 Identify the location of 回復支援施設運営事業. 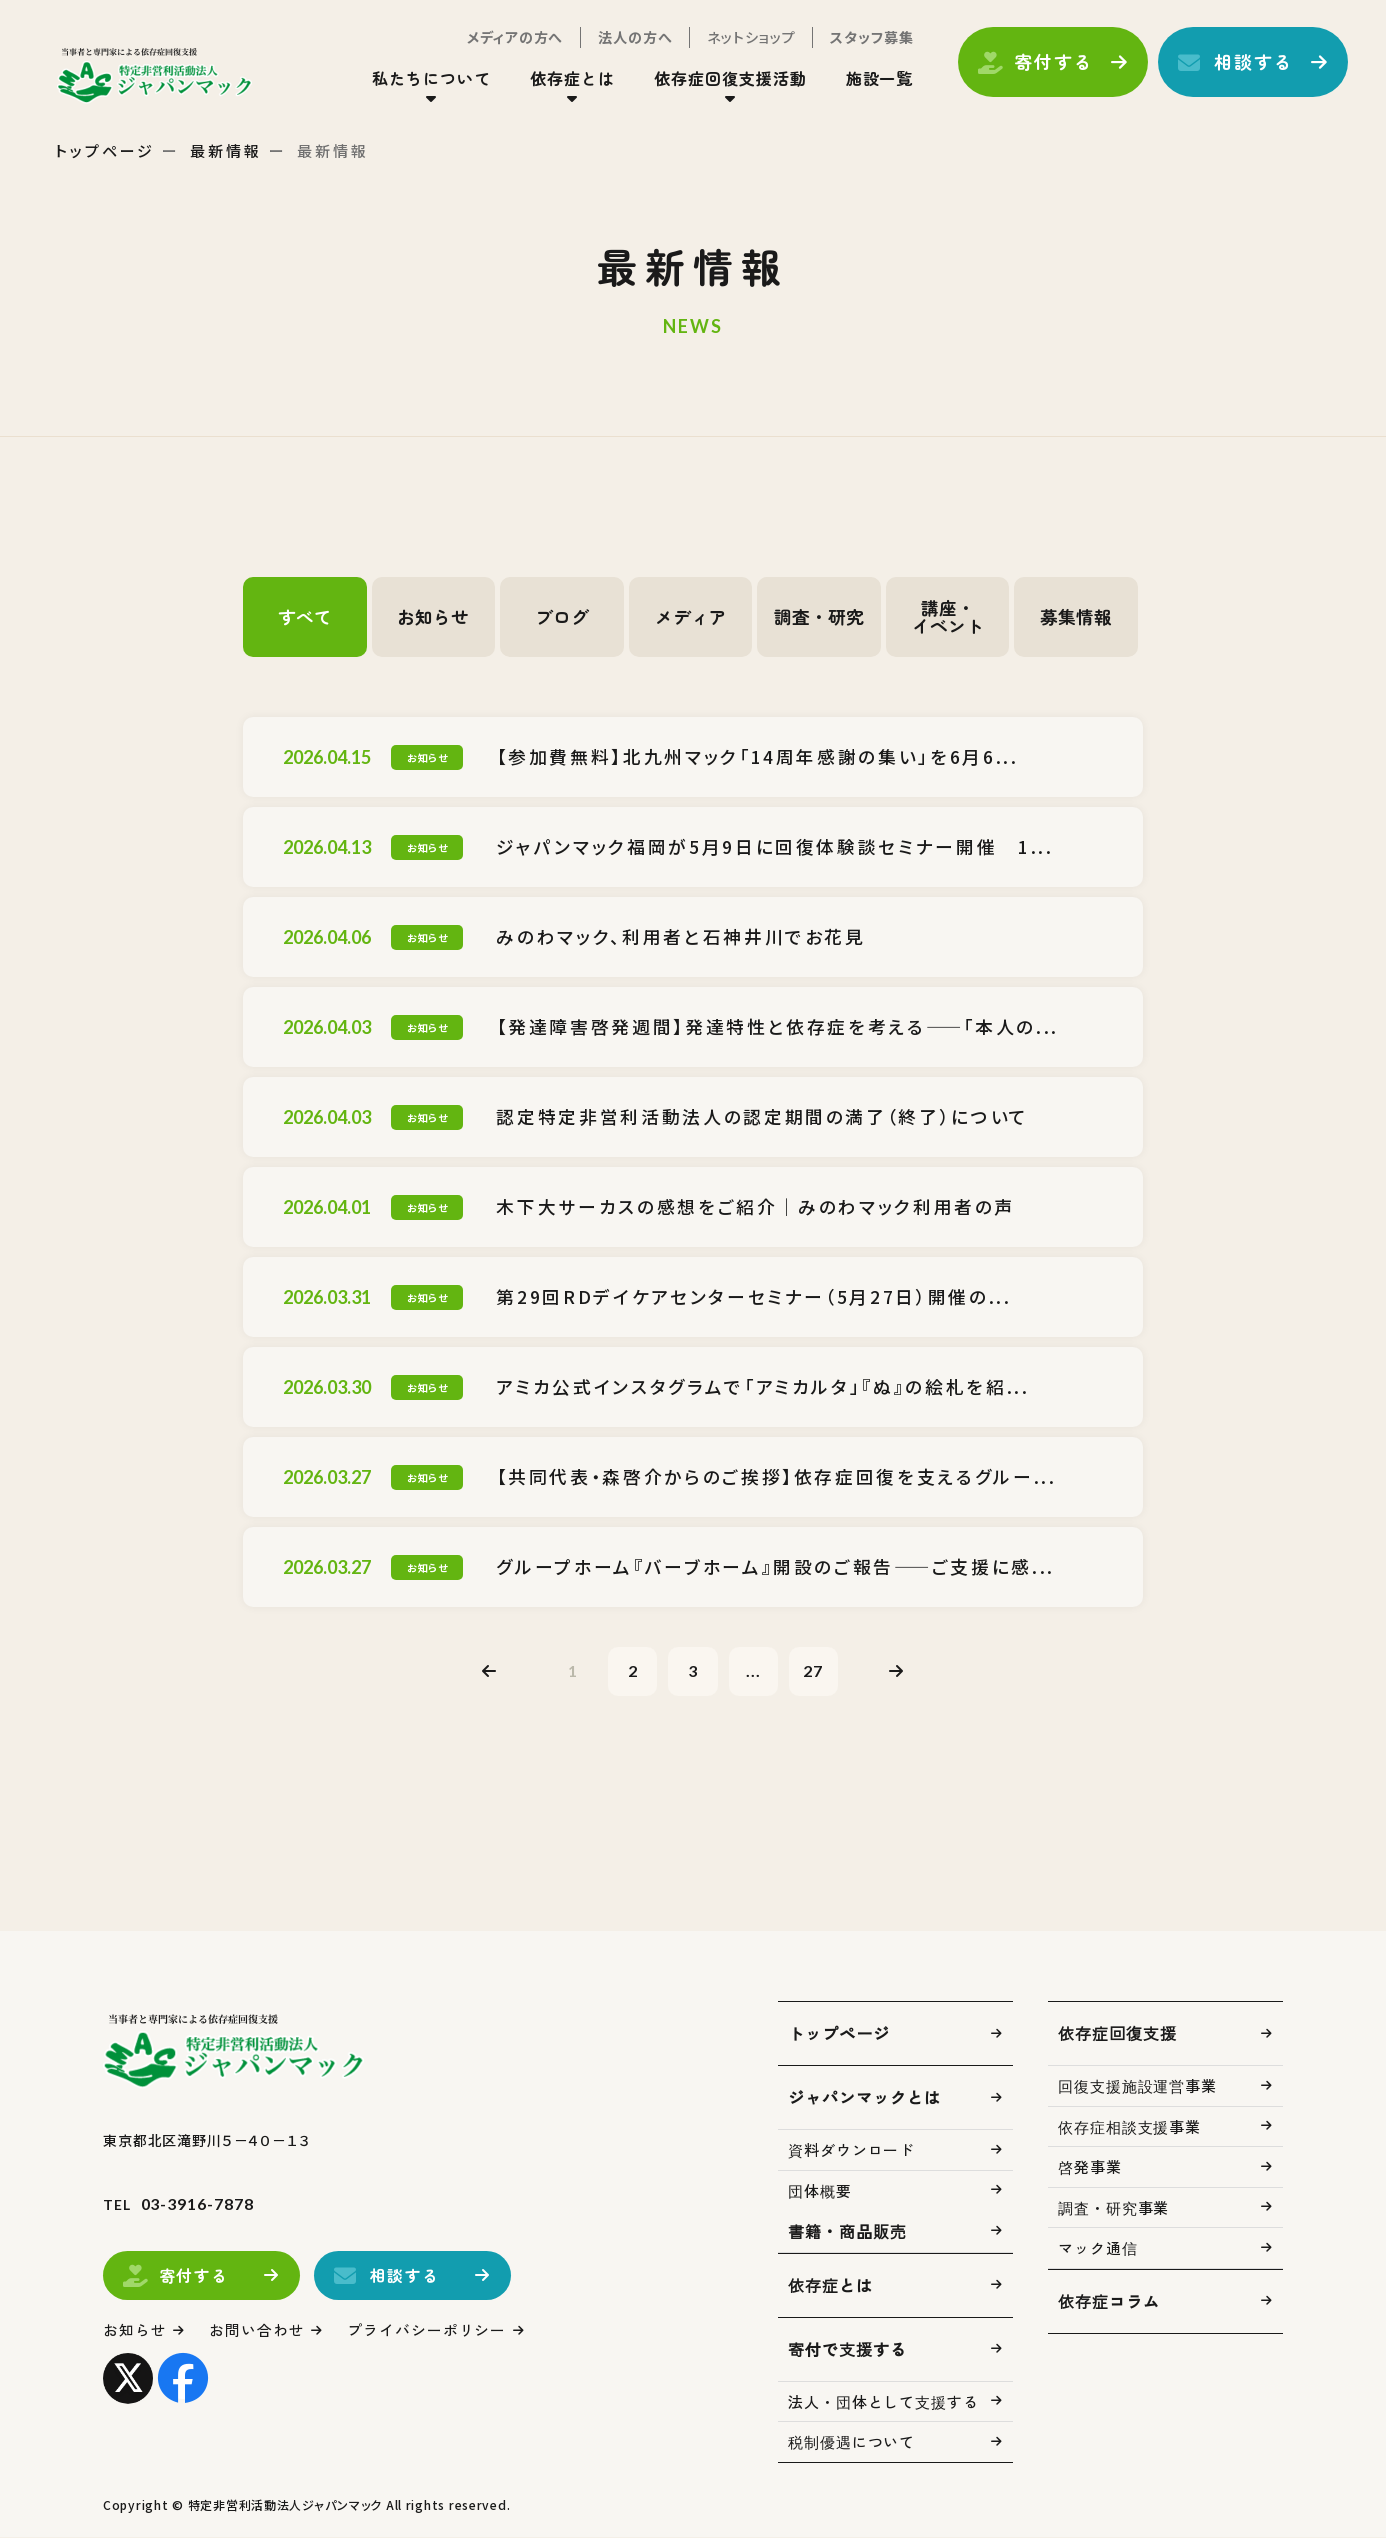
(1137, 2086).